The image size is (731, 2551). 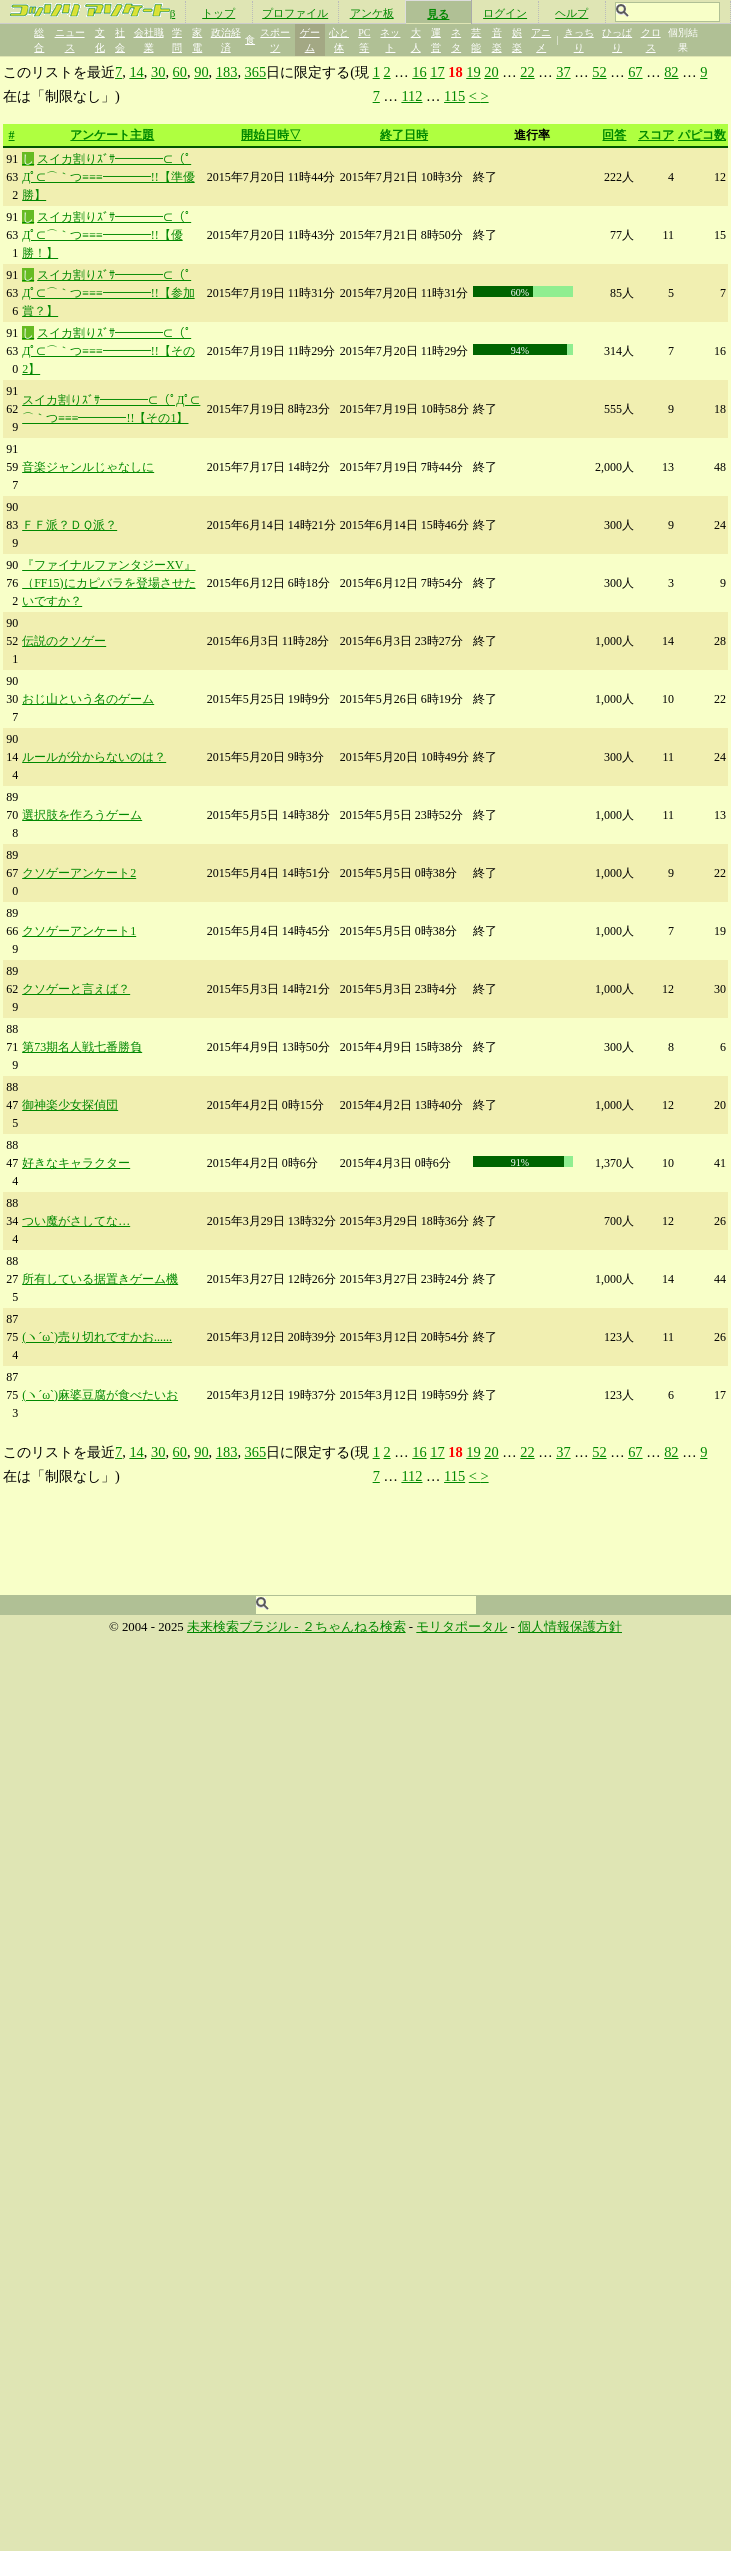 I want to click on ２ちゃんねる検索, so click(x=354, y=1627).